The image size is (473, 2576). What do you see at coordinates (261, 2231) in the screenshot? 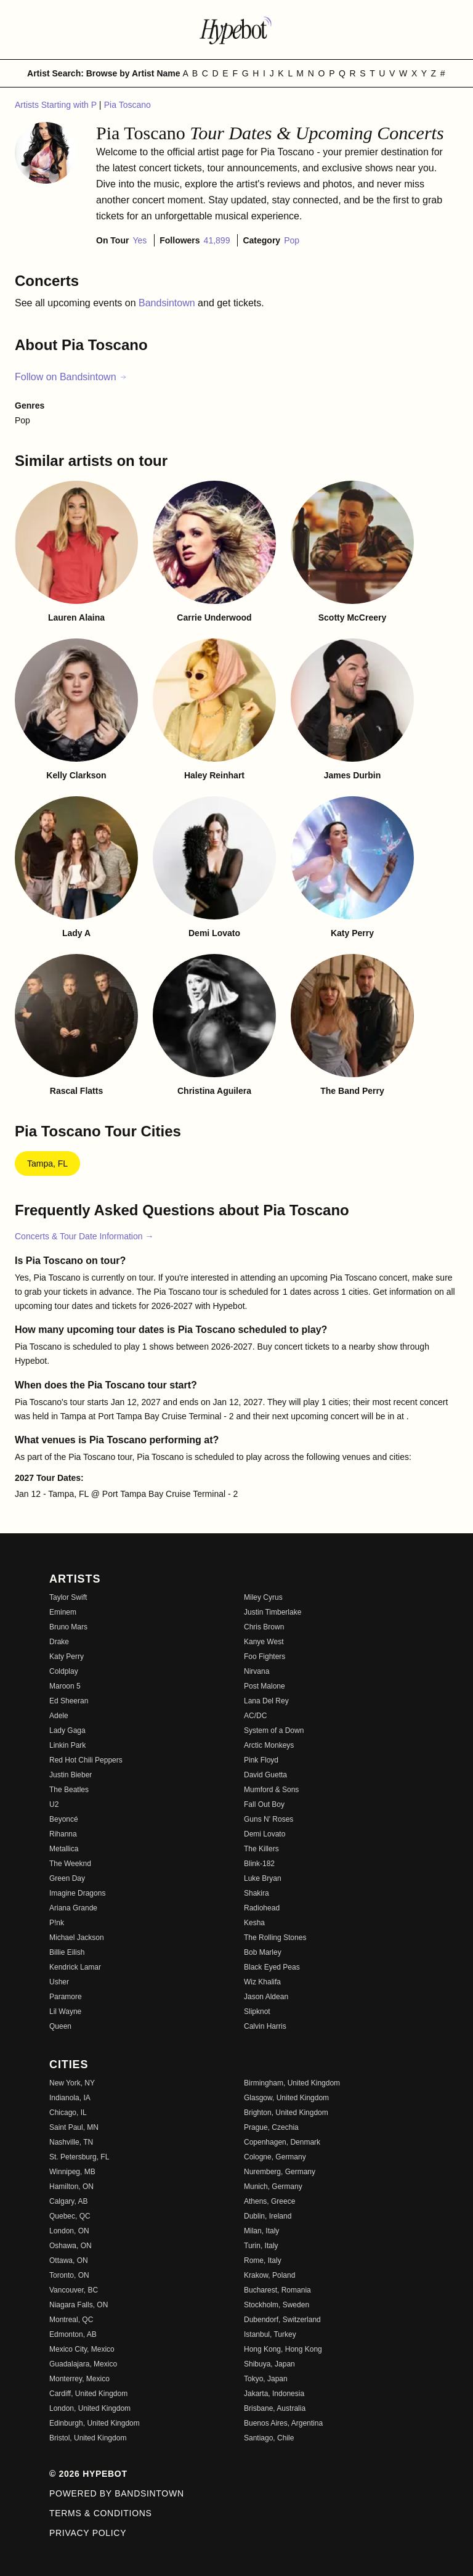
I see `Milan, Italy` at bounding box center [261, 2231].